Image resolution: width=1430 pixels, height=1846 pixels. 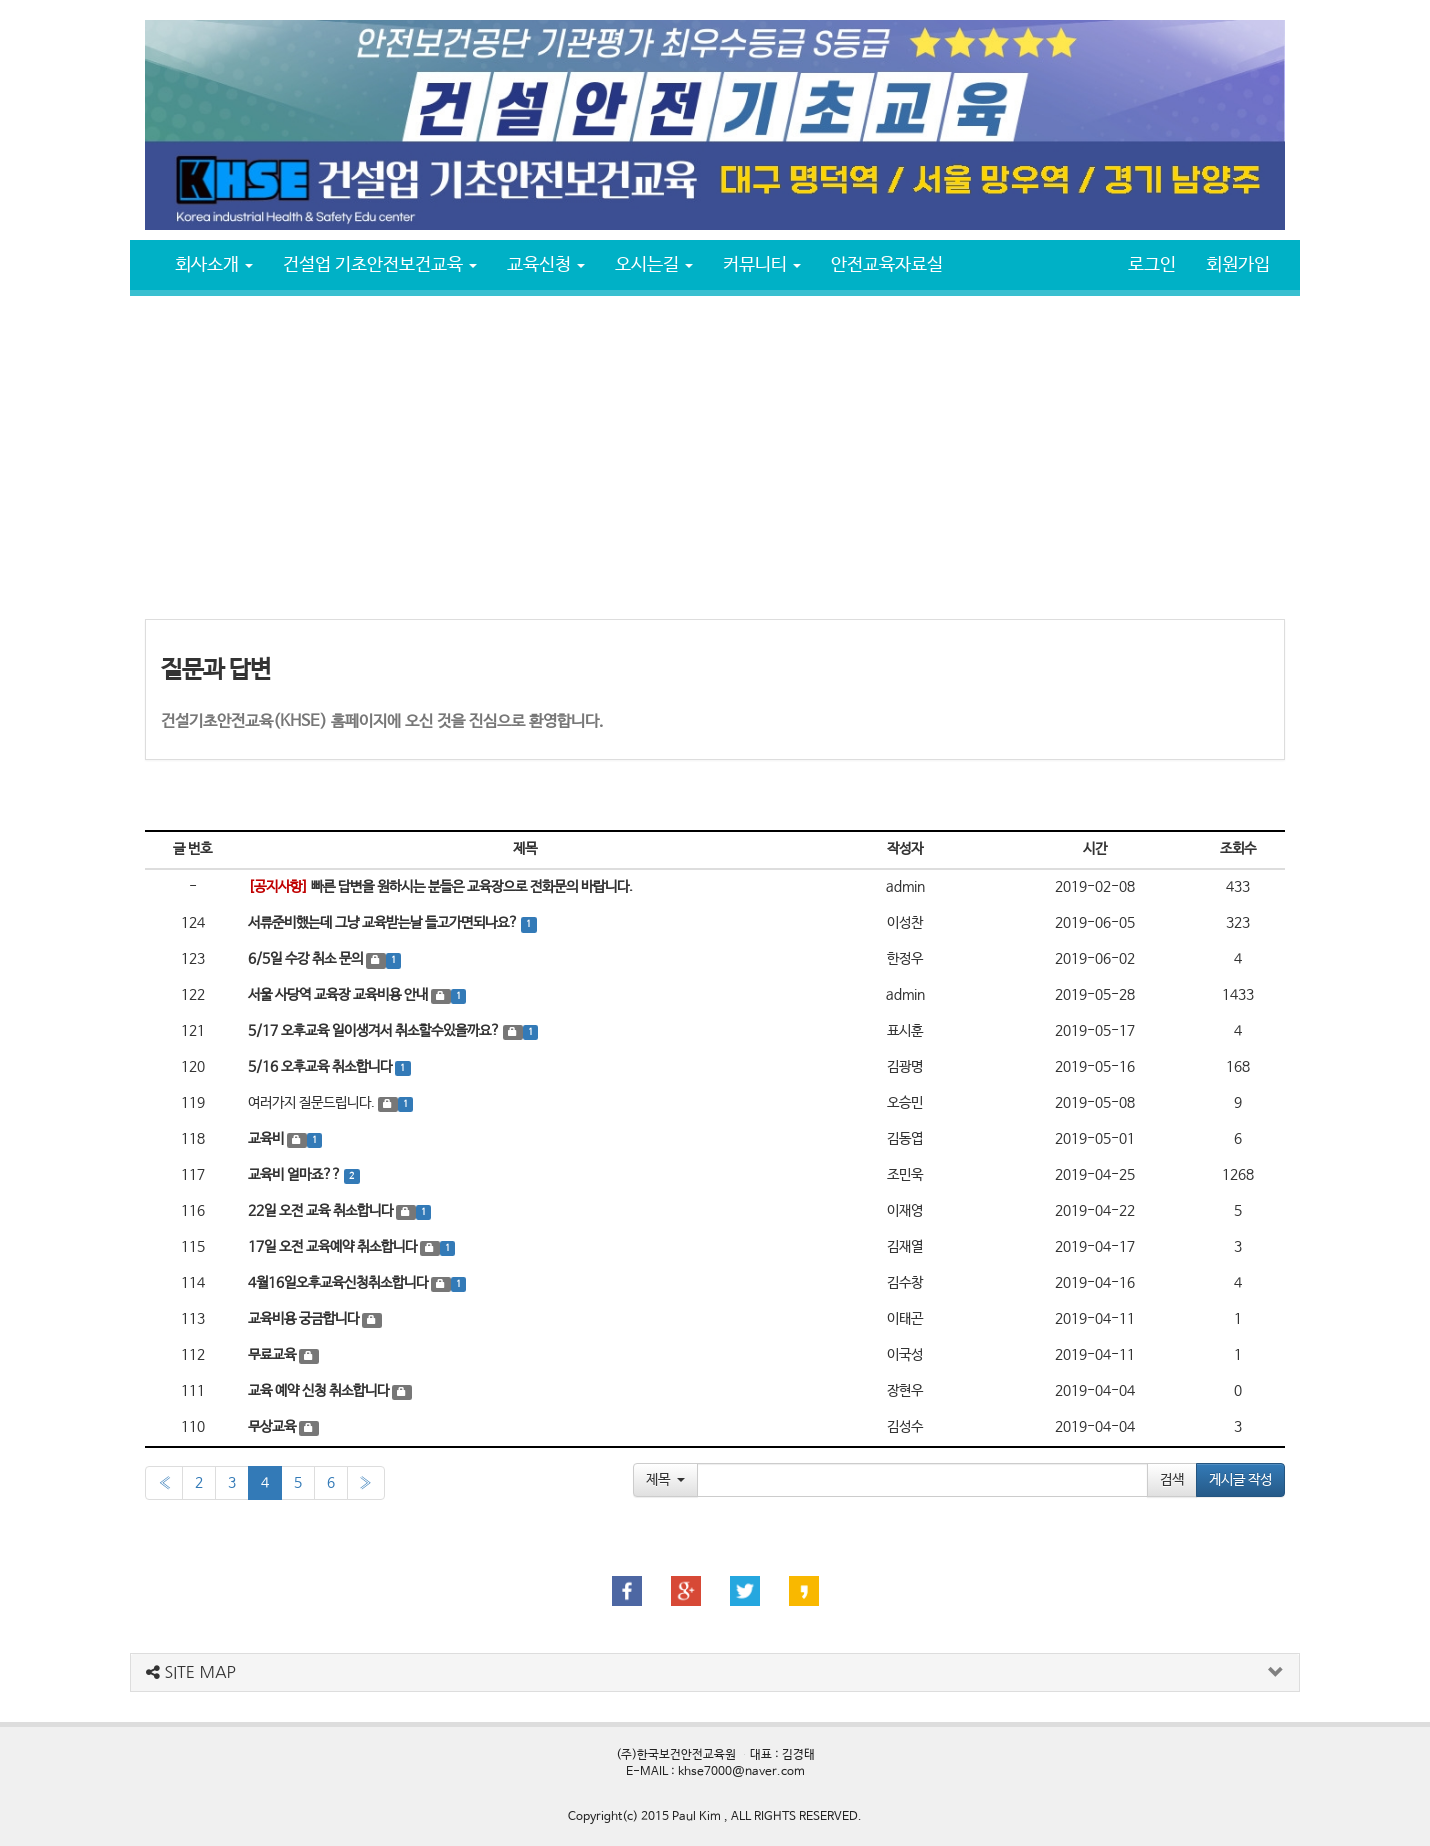 What do you see at coordinates (273, 1355) in the screenshot?
I see `무료교육` at bounding box center [273, 1355].